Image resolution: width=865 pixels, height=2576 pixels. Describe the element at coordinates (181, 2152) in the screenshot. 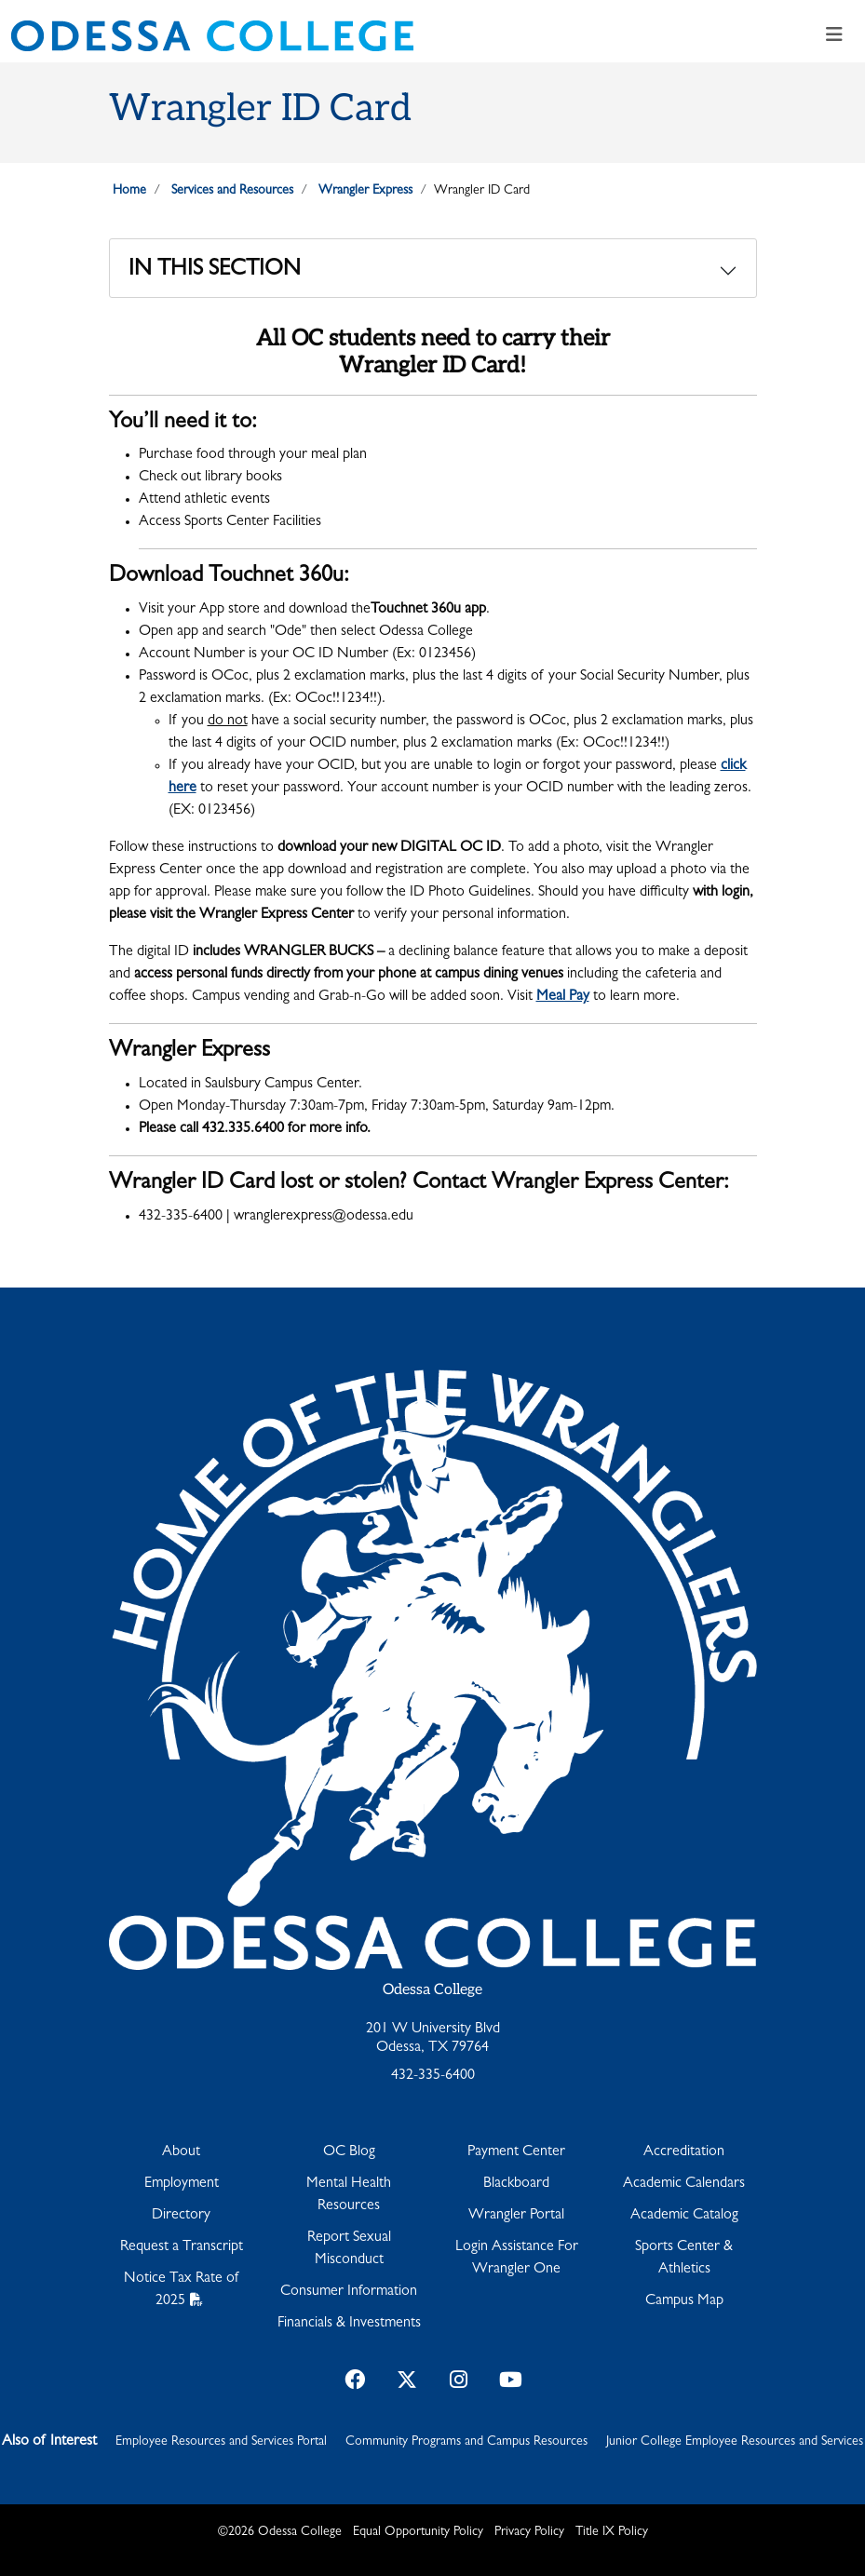

I see `About` at that location.